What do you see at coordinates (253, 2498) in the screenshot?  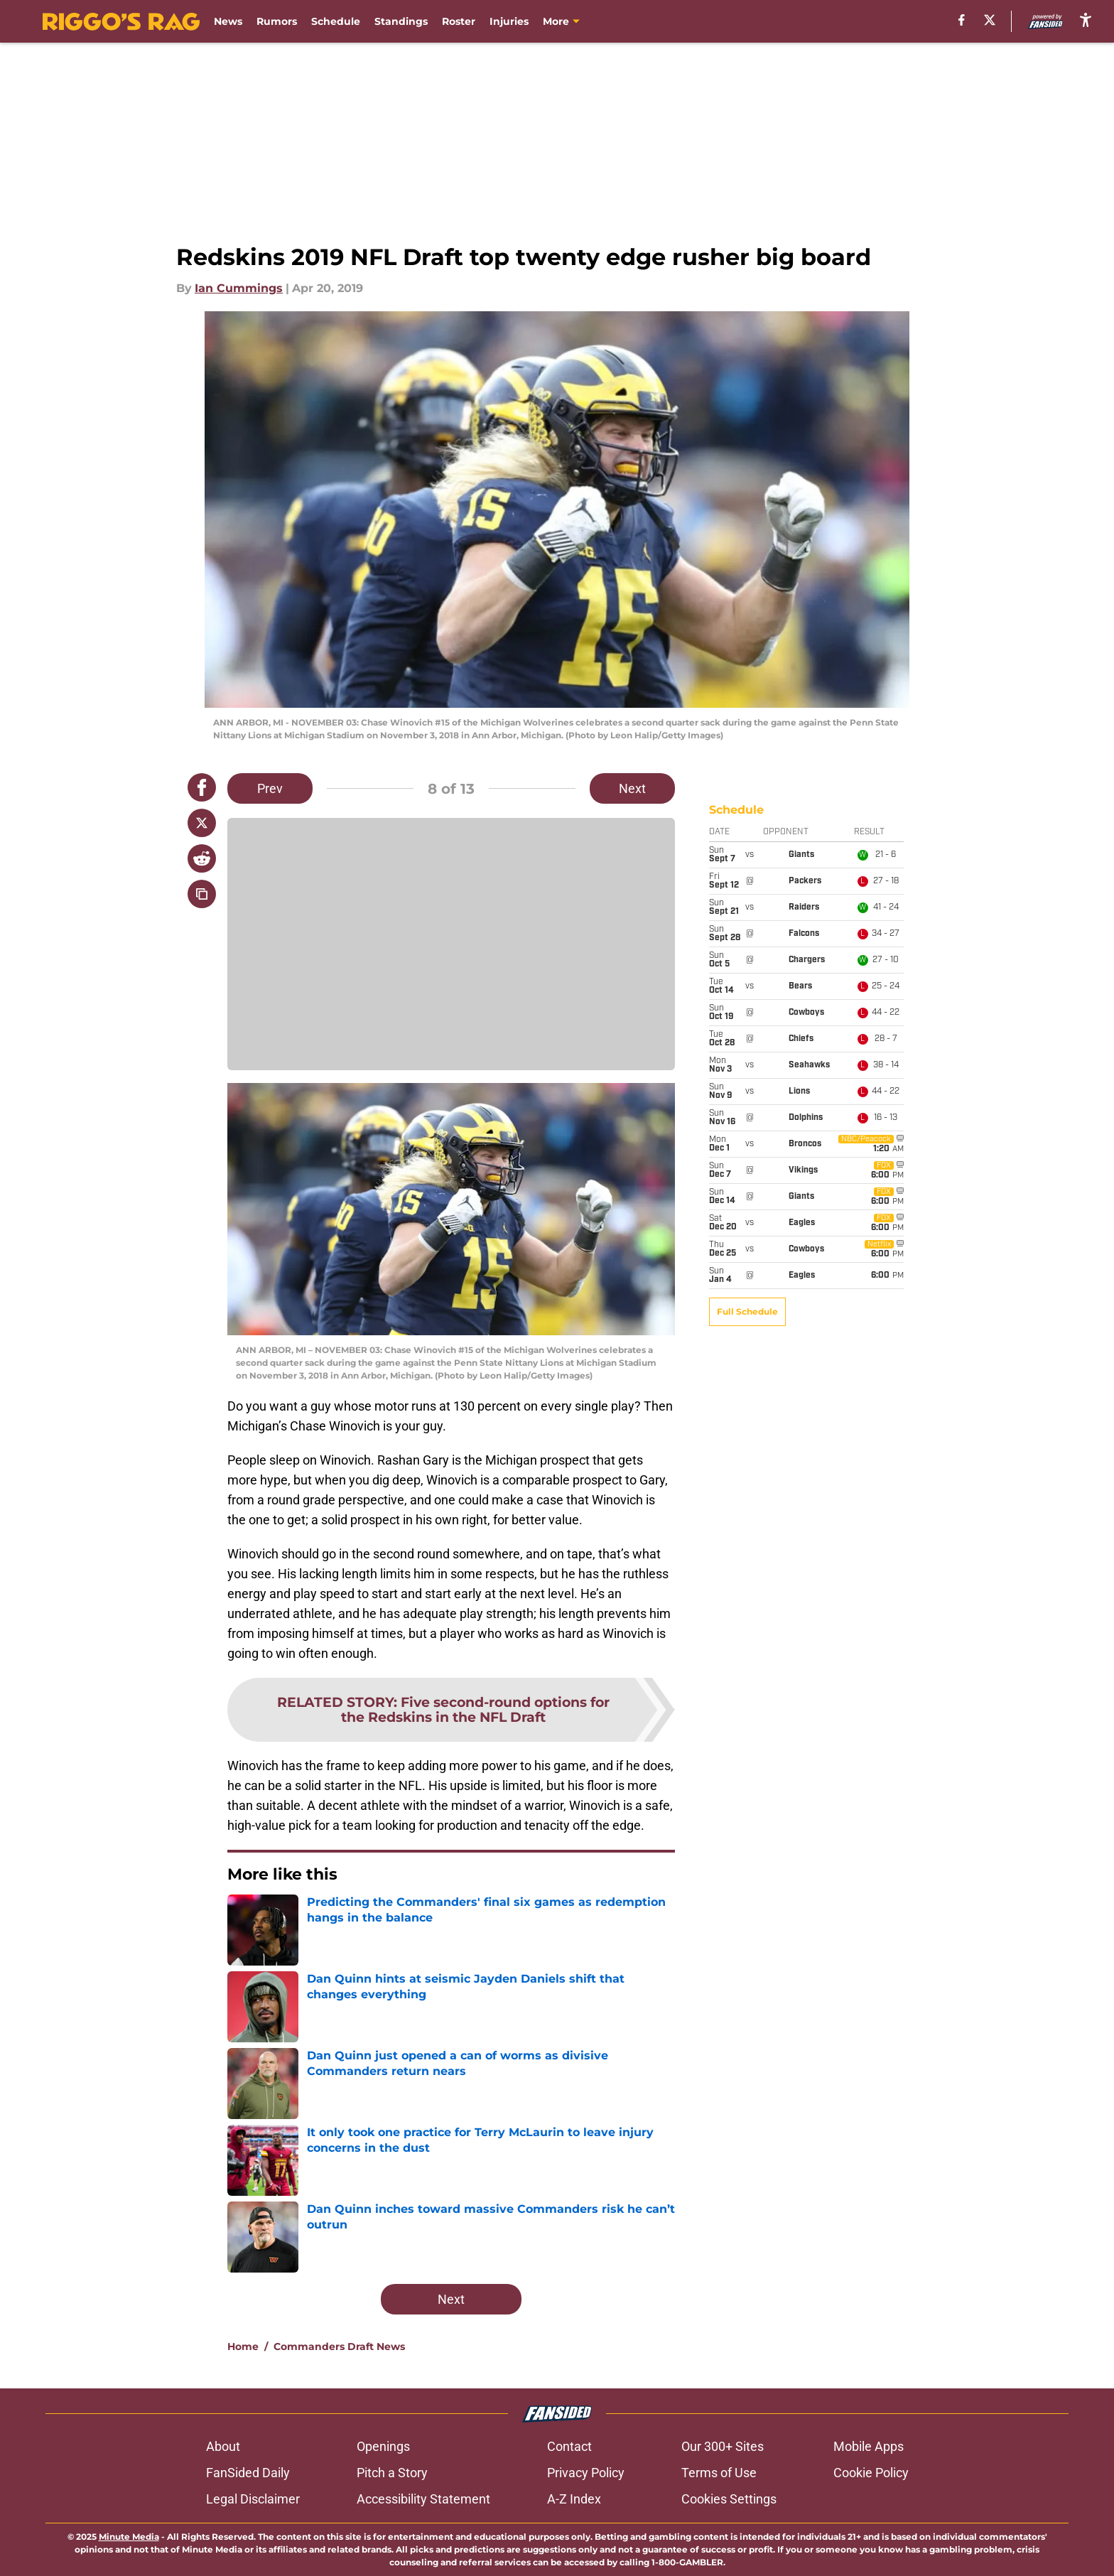 I see `Legal Disclaimer` at bounding box center [253, 2498].